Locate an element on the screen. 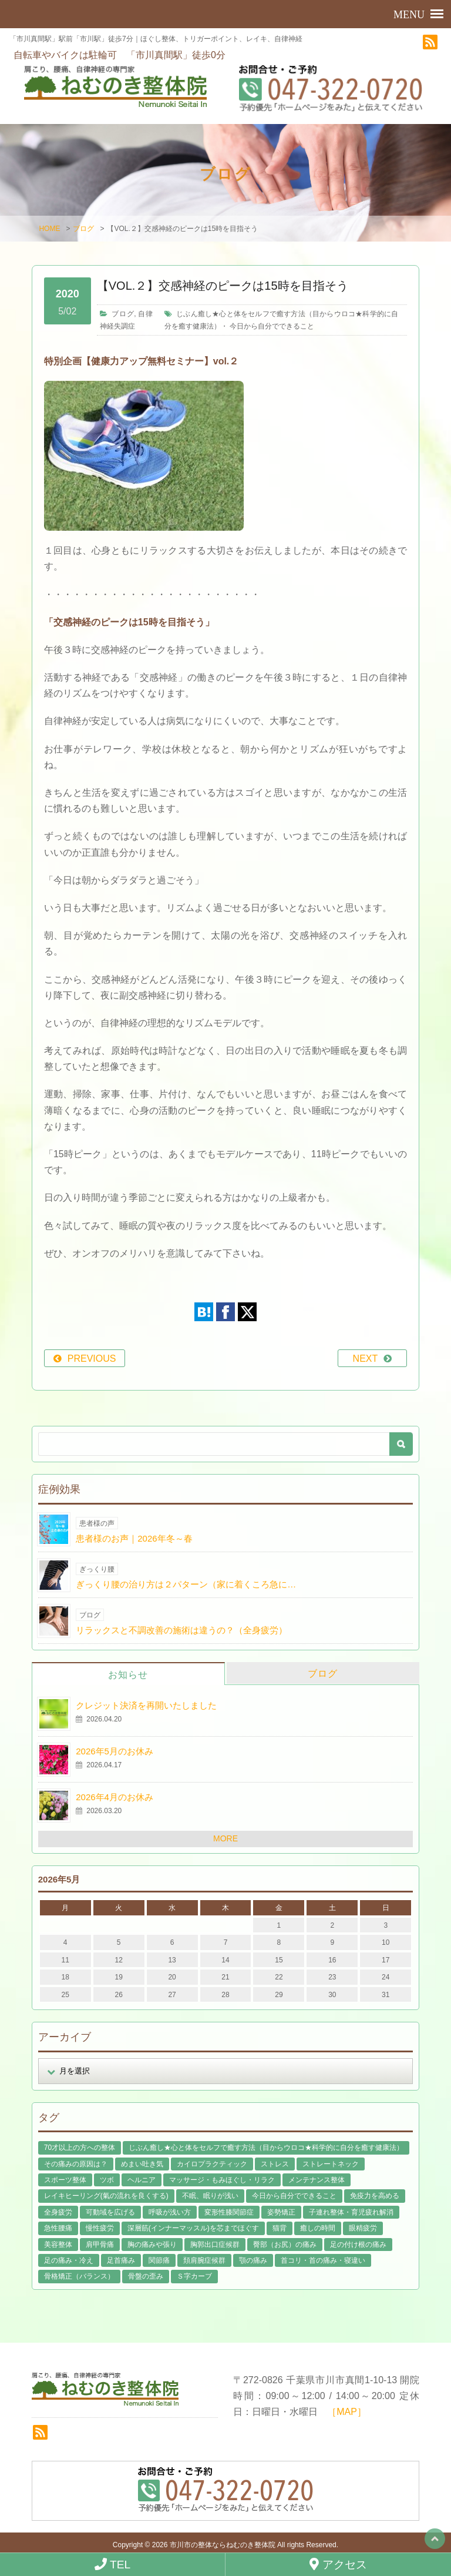 The width and height of the screenshot is (451, 2576). リラックスと不調改善の施術は違うの？（全身疲労） is located at coordinates (181, 1629).